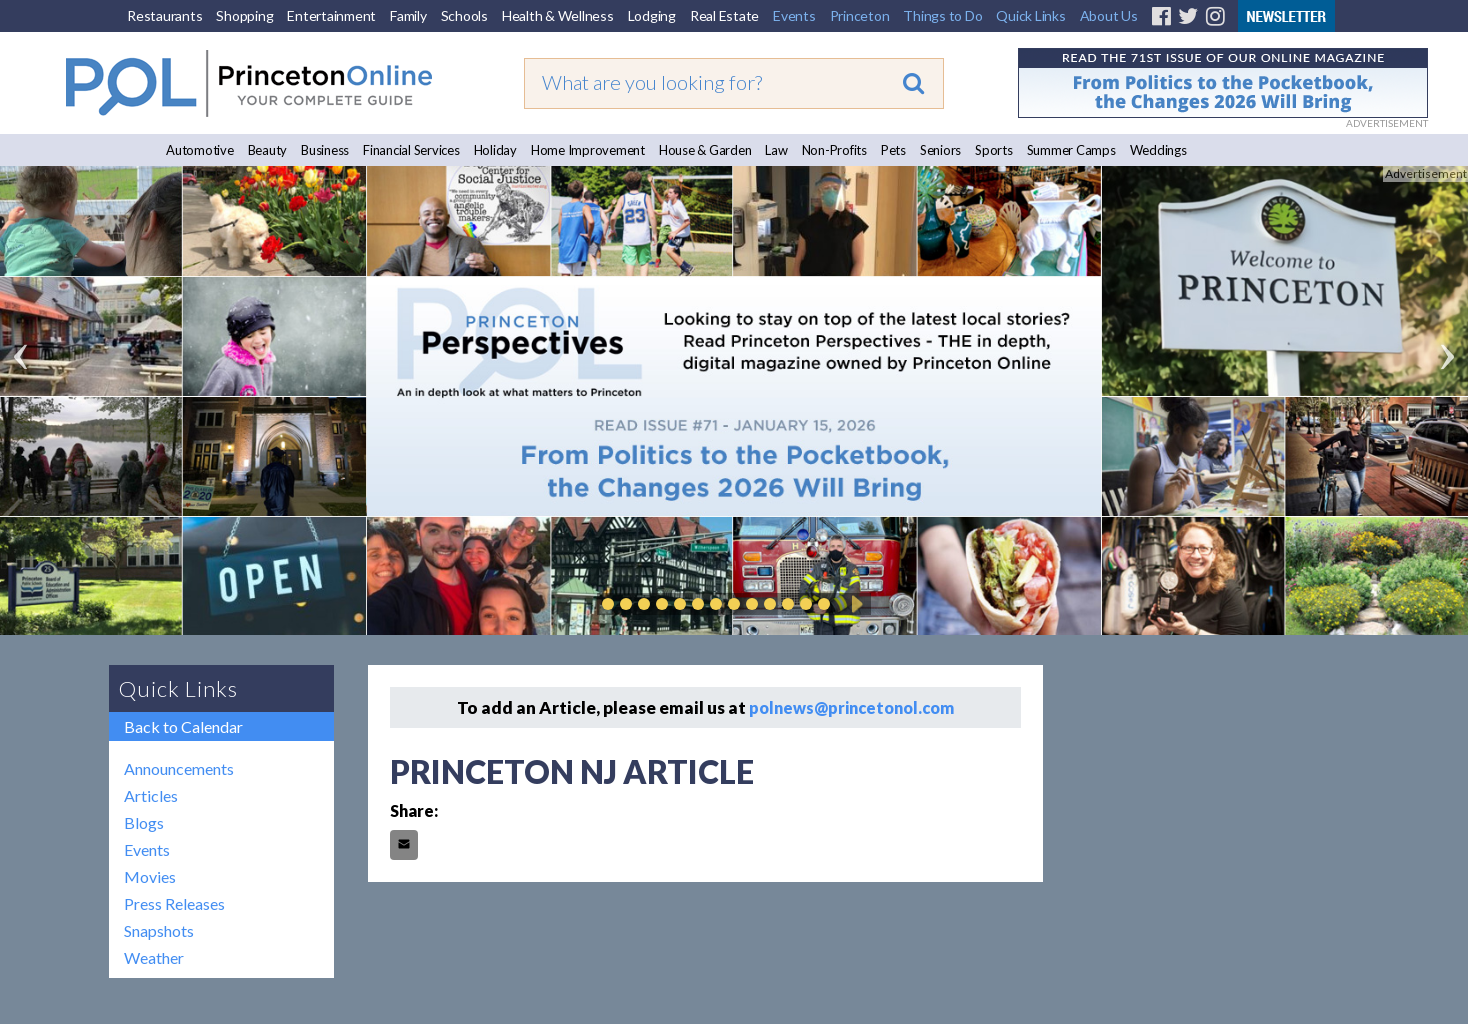  I want to click on Holiday, so click(495, 150).